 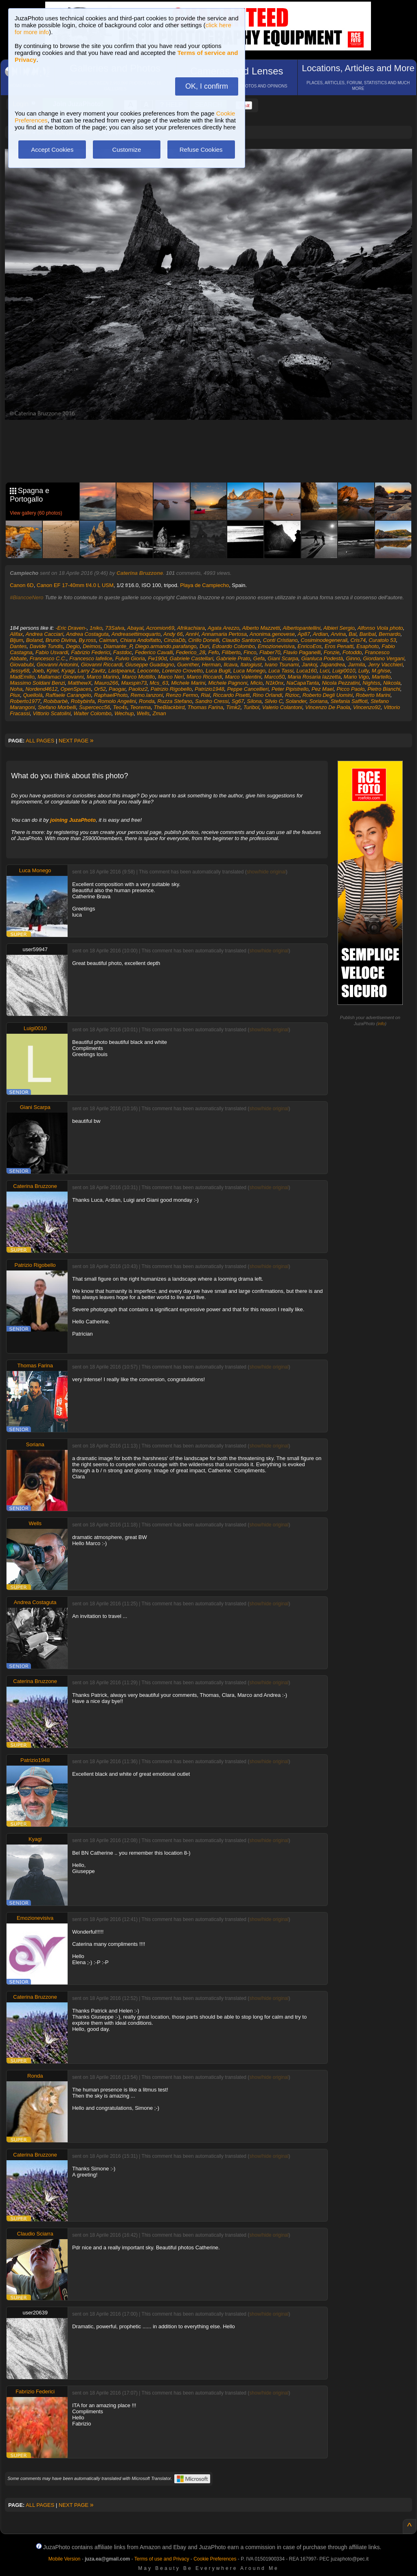 What do you see at coordinates (274, 701) in the screenshot?
I see `Silvio C` at bounding box center [274, 701].